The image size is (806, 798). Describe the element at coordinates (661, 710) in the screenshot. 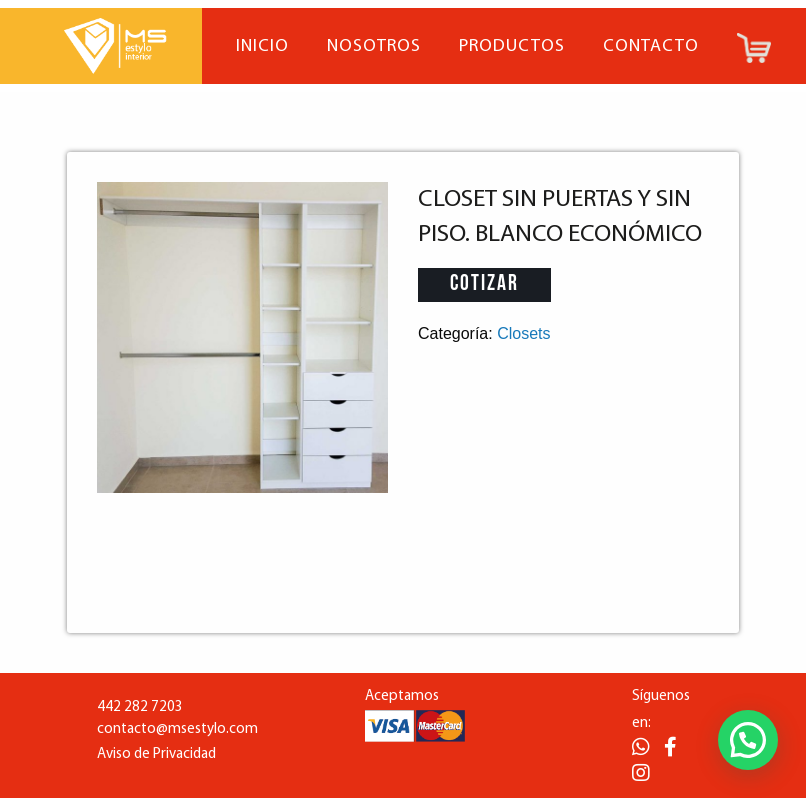

I see `Síguenos en:` at that location.